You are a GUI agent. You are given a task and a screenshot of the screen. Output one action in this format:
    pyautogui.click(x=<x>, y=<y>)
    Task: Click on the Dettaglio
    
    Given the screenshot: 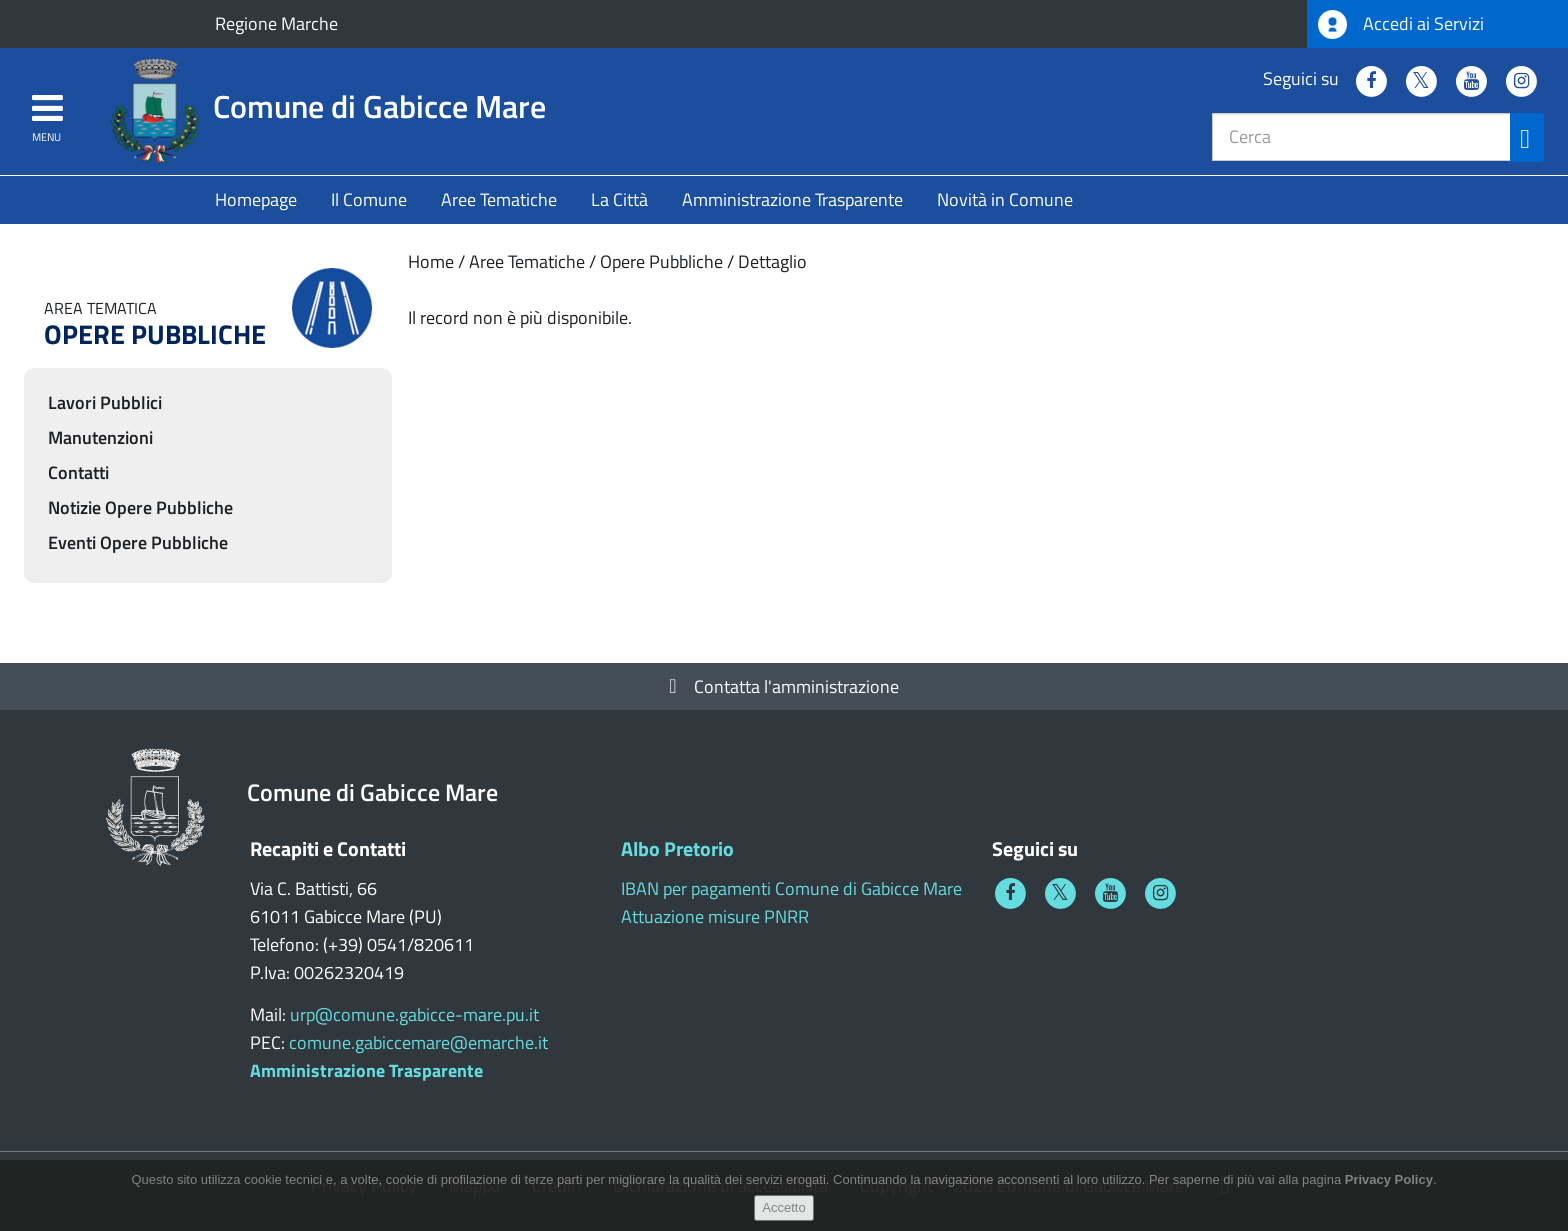 What is the action you would take?
    pyautogui.click(x=772, y=261)
    